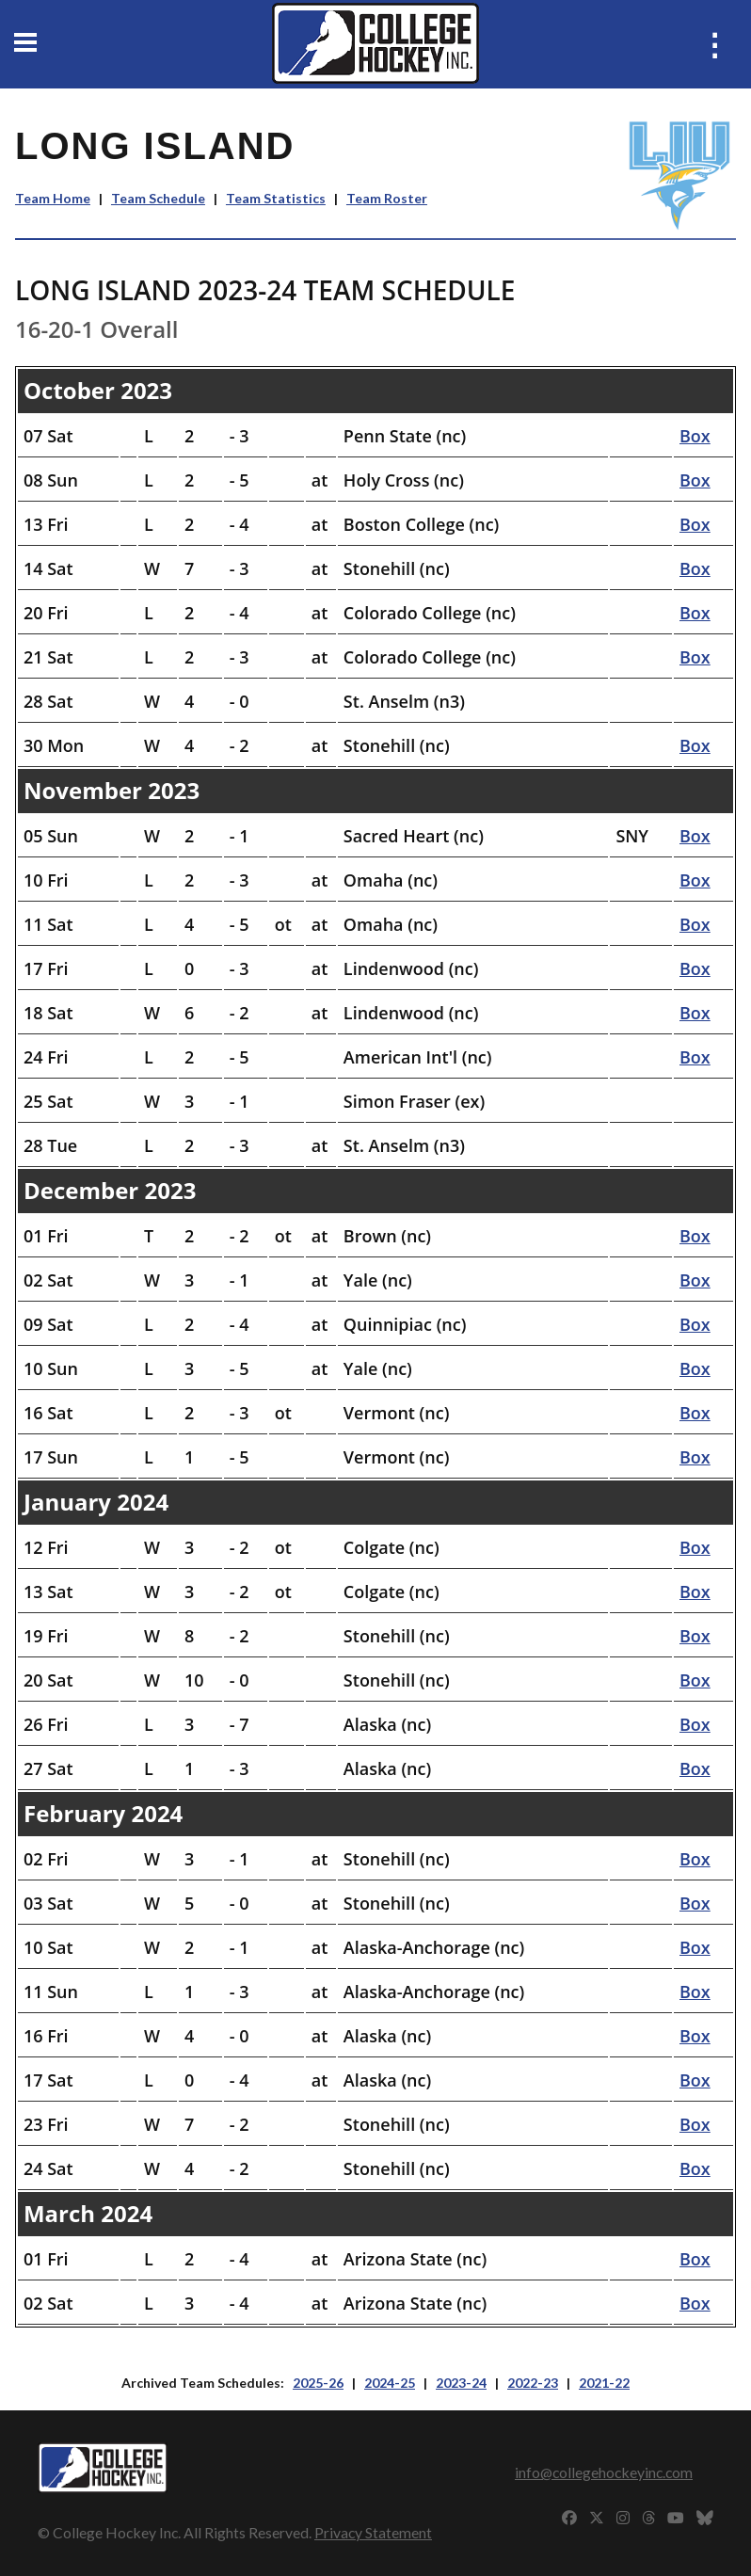 This screenshot has width=751, height=2576. I want to click on Team Schedule, so click(158, 198).